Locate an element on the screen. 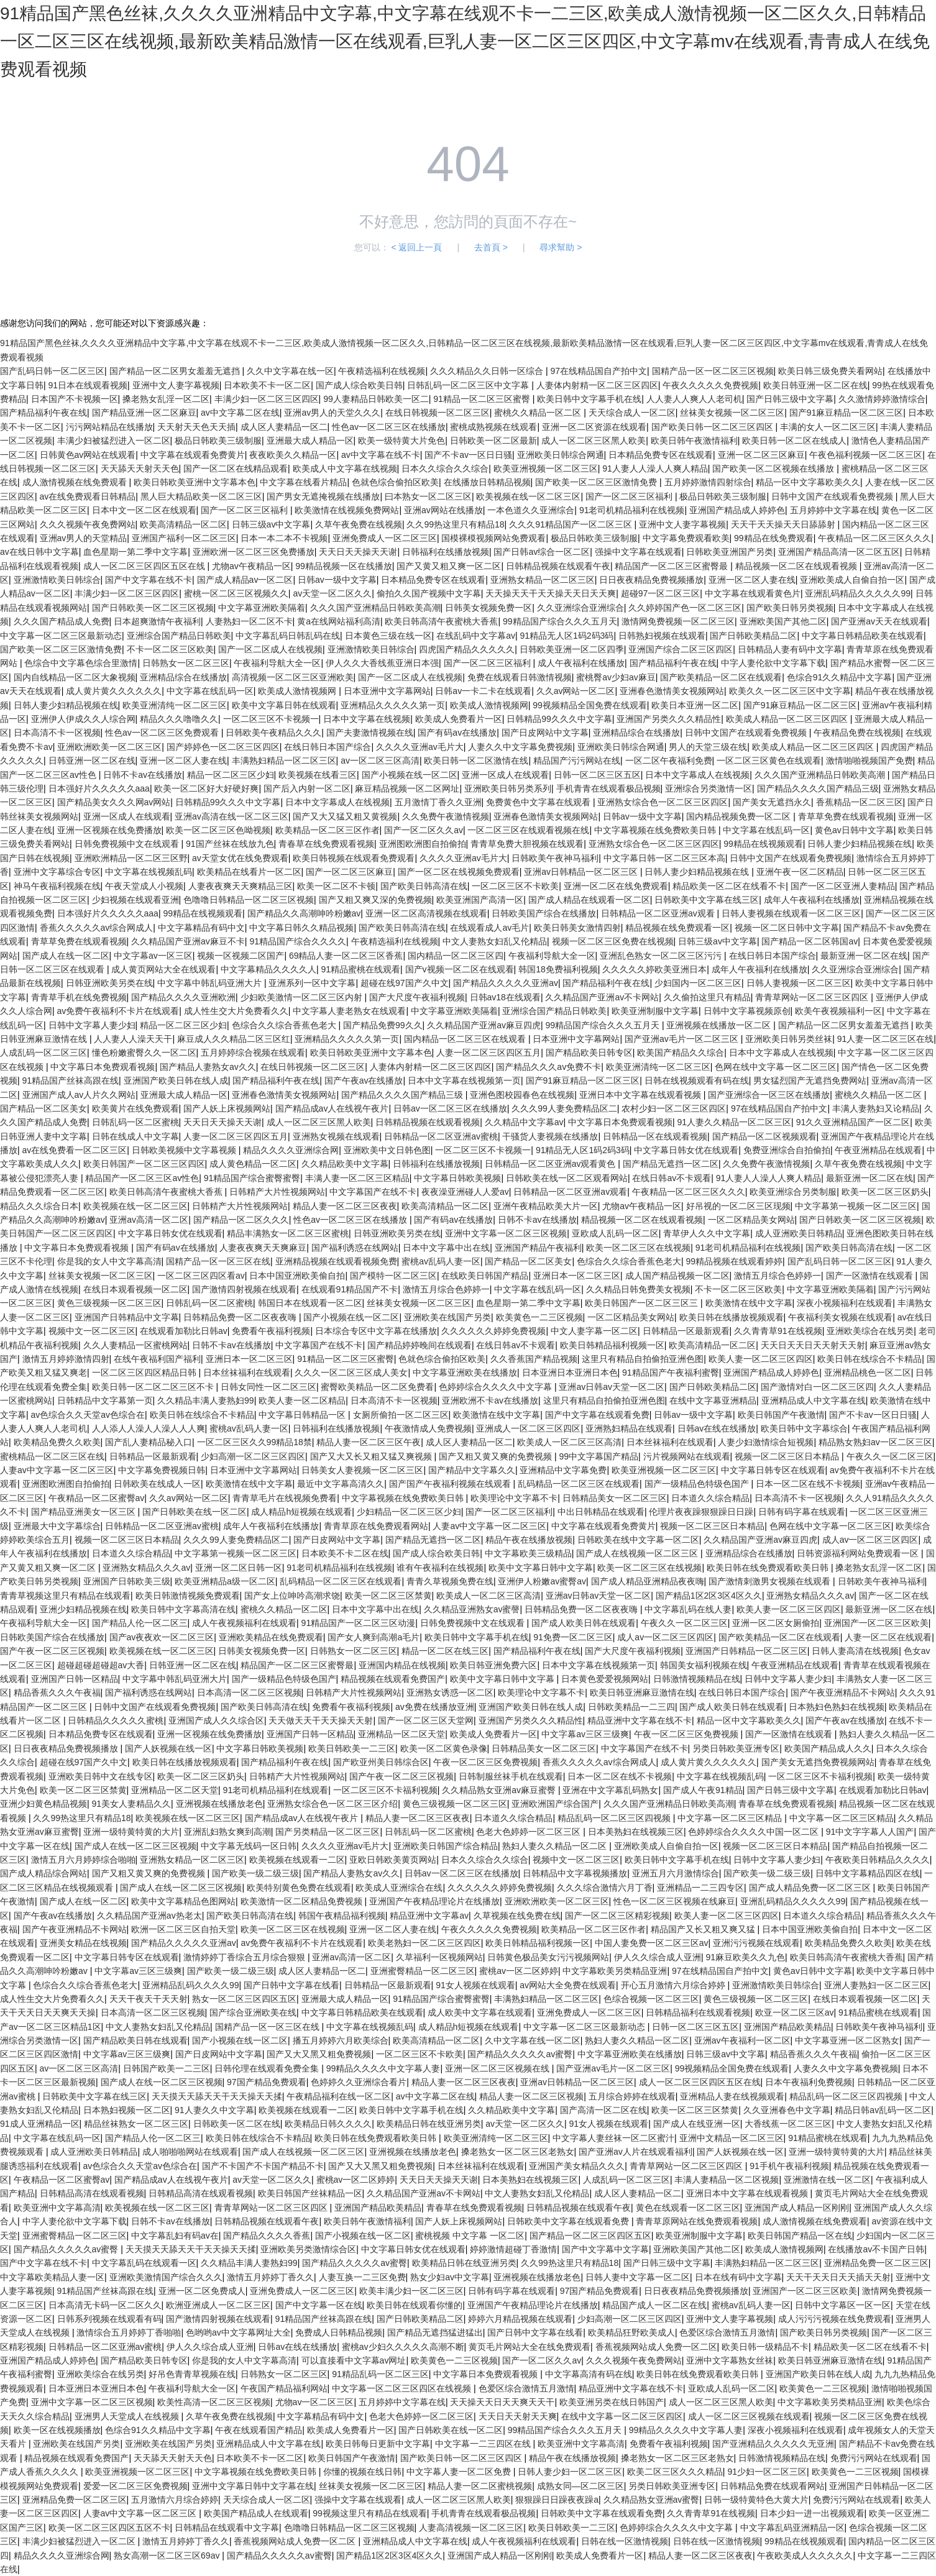 The image size is (936, 2576). 国产精品无遮挡猛进猛出 is located at coordinates (435, 2332).